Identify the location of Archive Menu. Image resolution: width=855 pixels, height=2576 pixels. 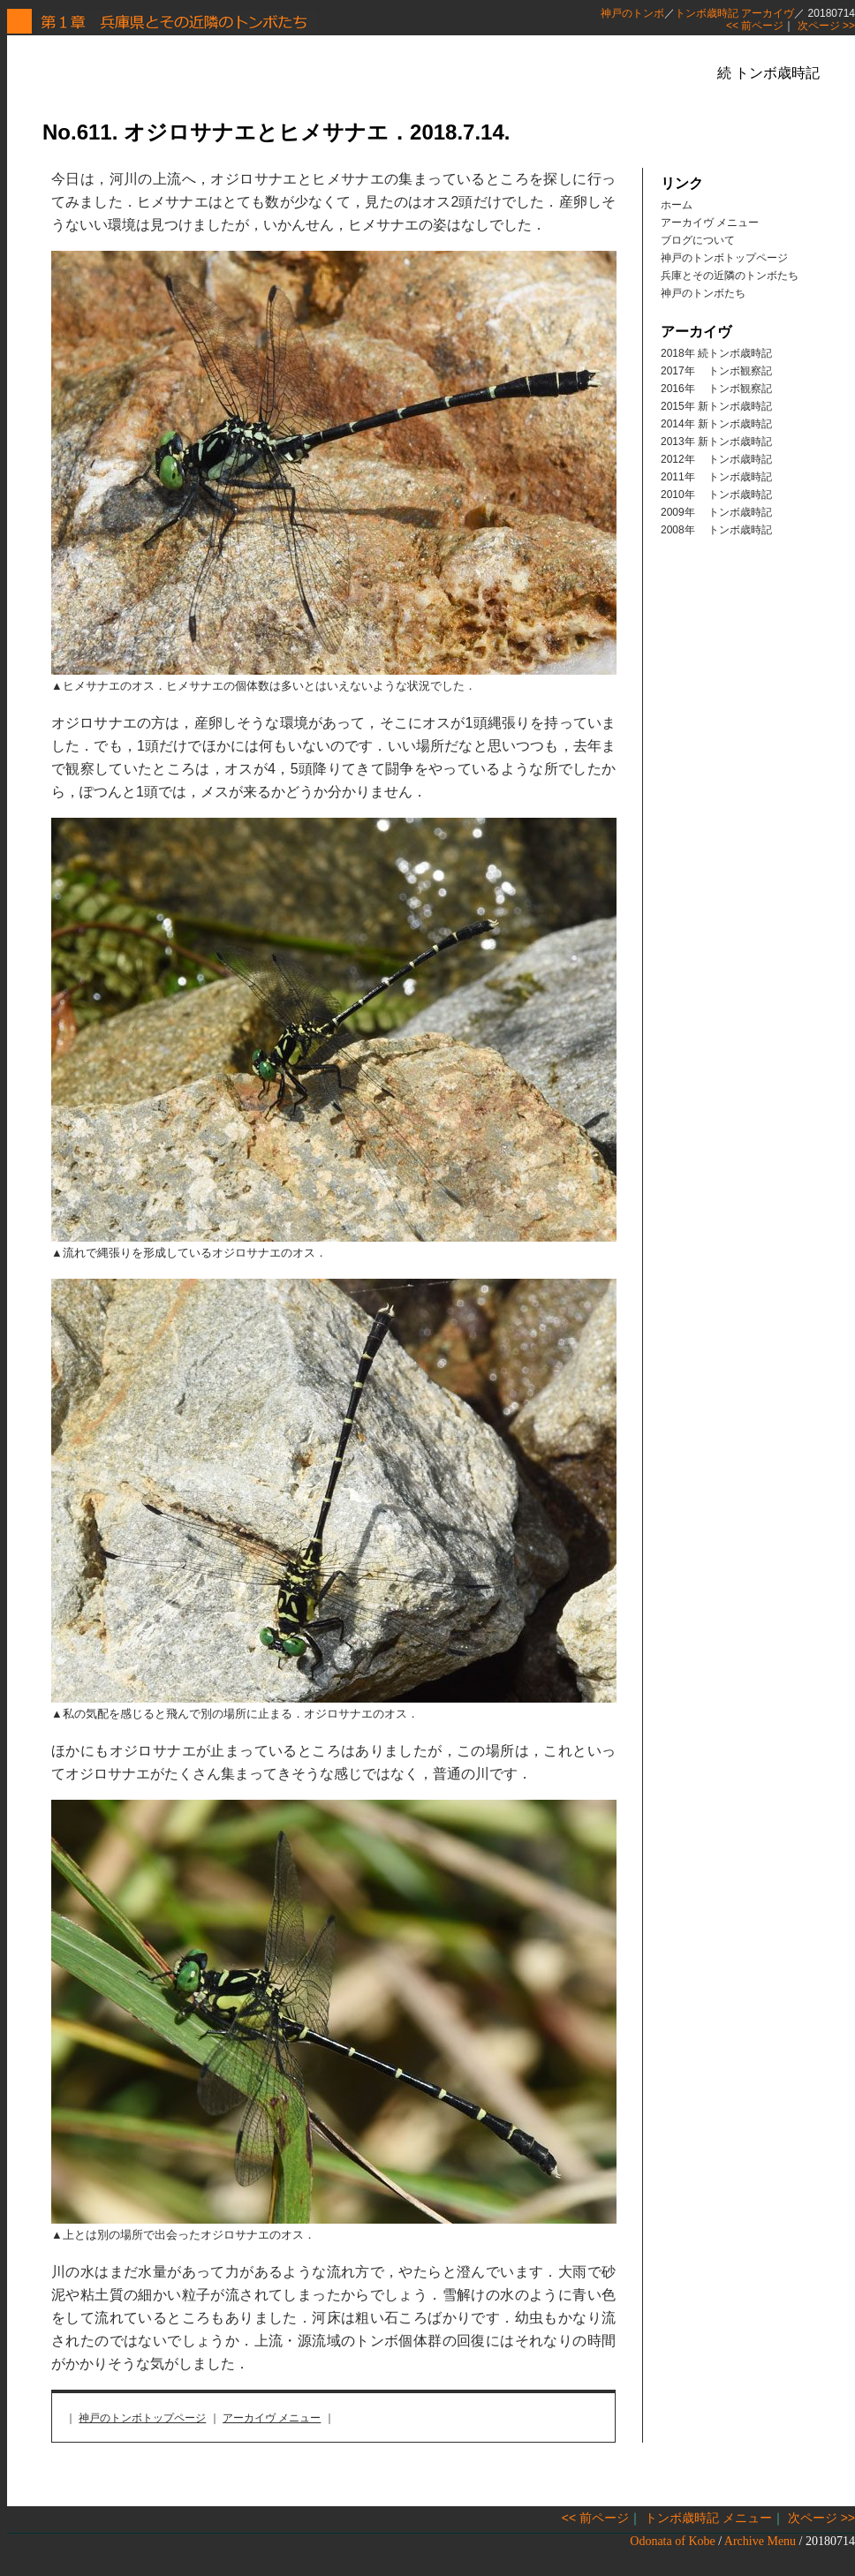
(760, 2541).